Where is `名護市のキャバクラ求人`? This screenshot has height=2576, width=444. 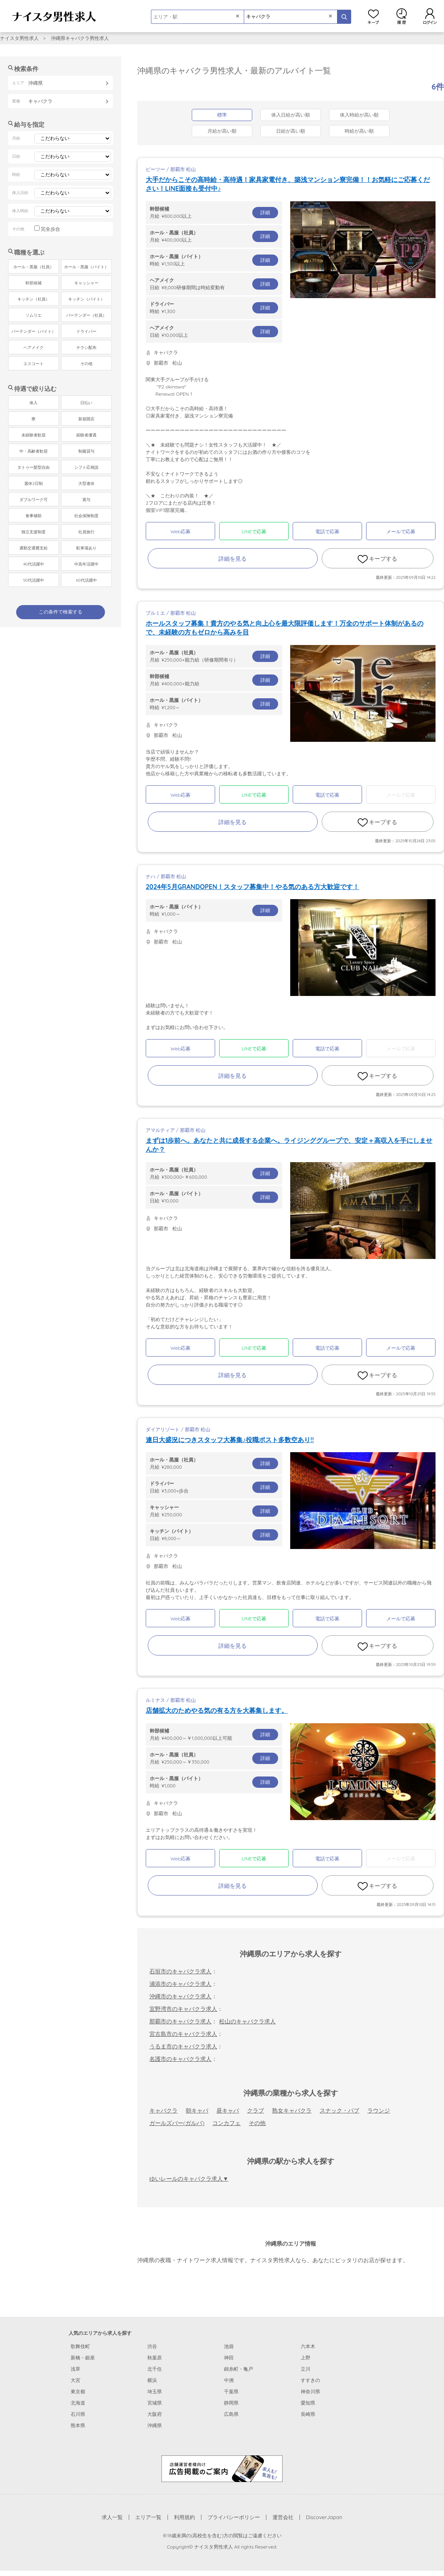 名護市のキャバクラ求人 is located at coordinates (180, 2058).